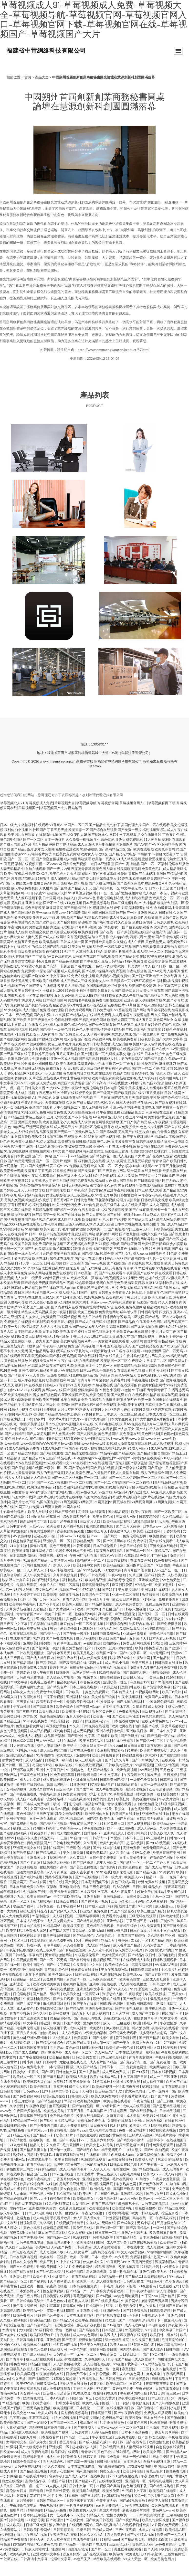 The height and width of the screenshot is (2576, 189). I want to click on 三级网站播放, so click(177, 2515).